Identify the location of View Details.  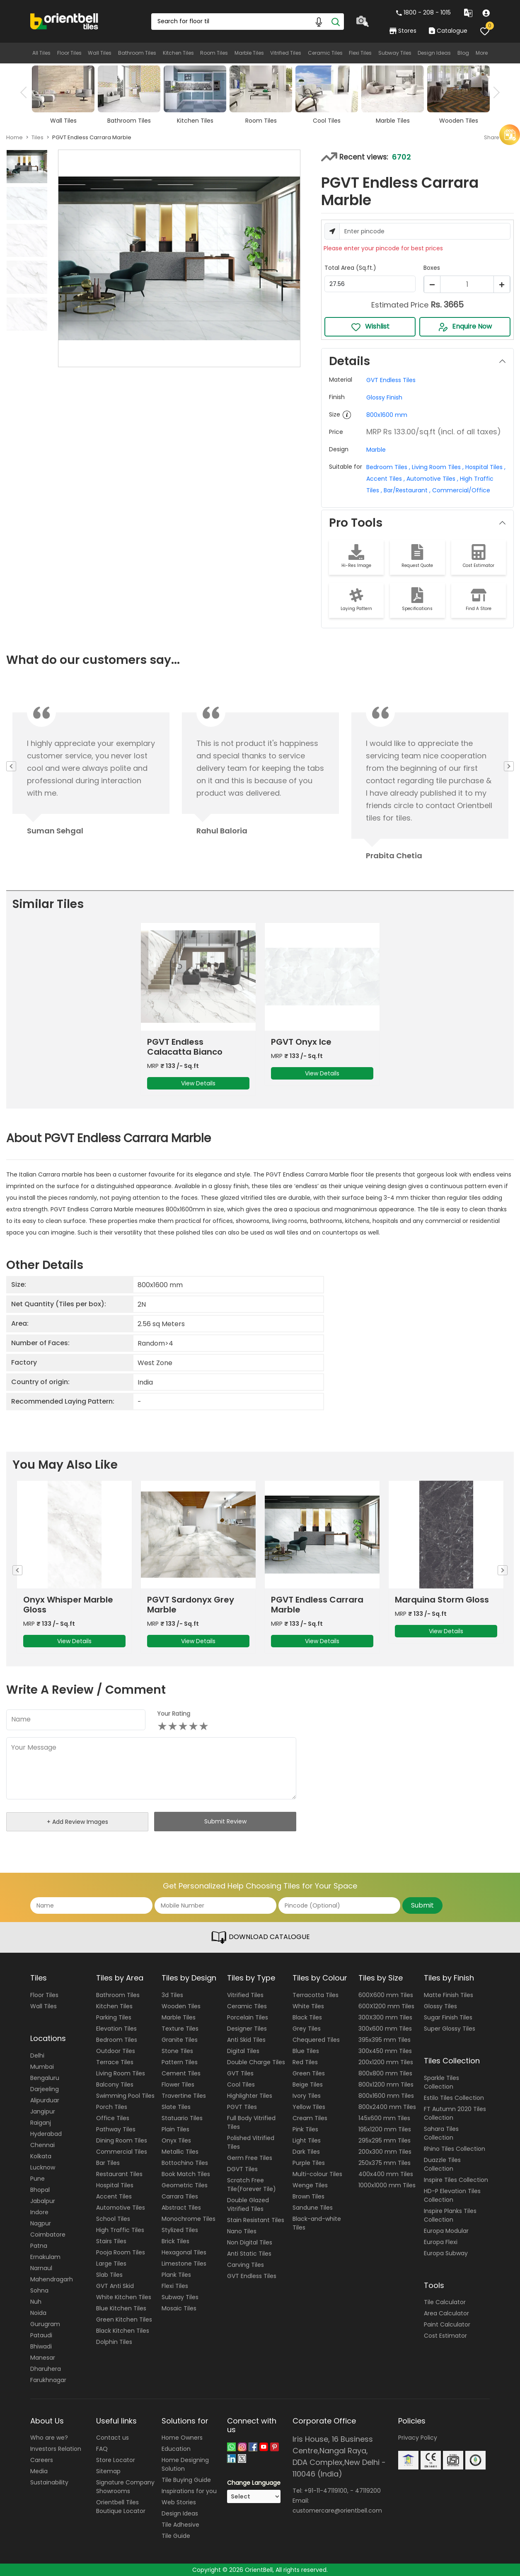
(198, 1083).